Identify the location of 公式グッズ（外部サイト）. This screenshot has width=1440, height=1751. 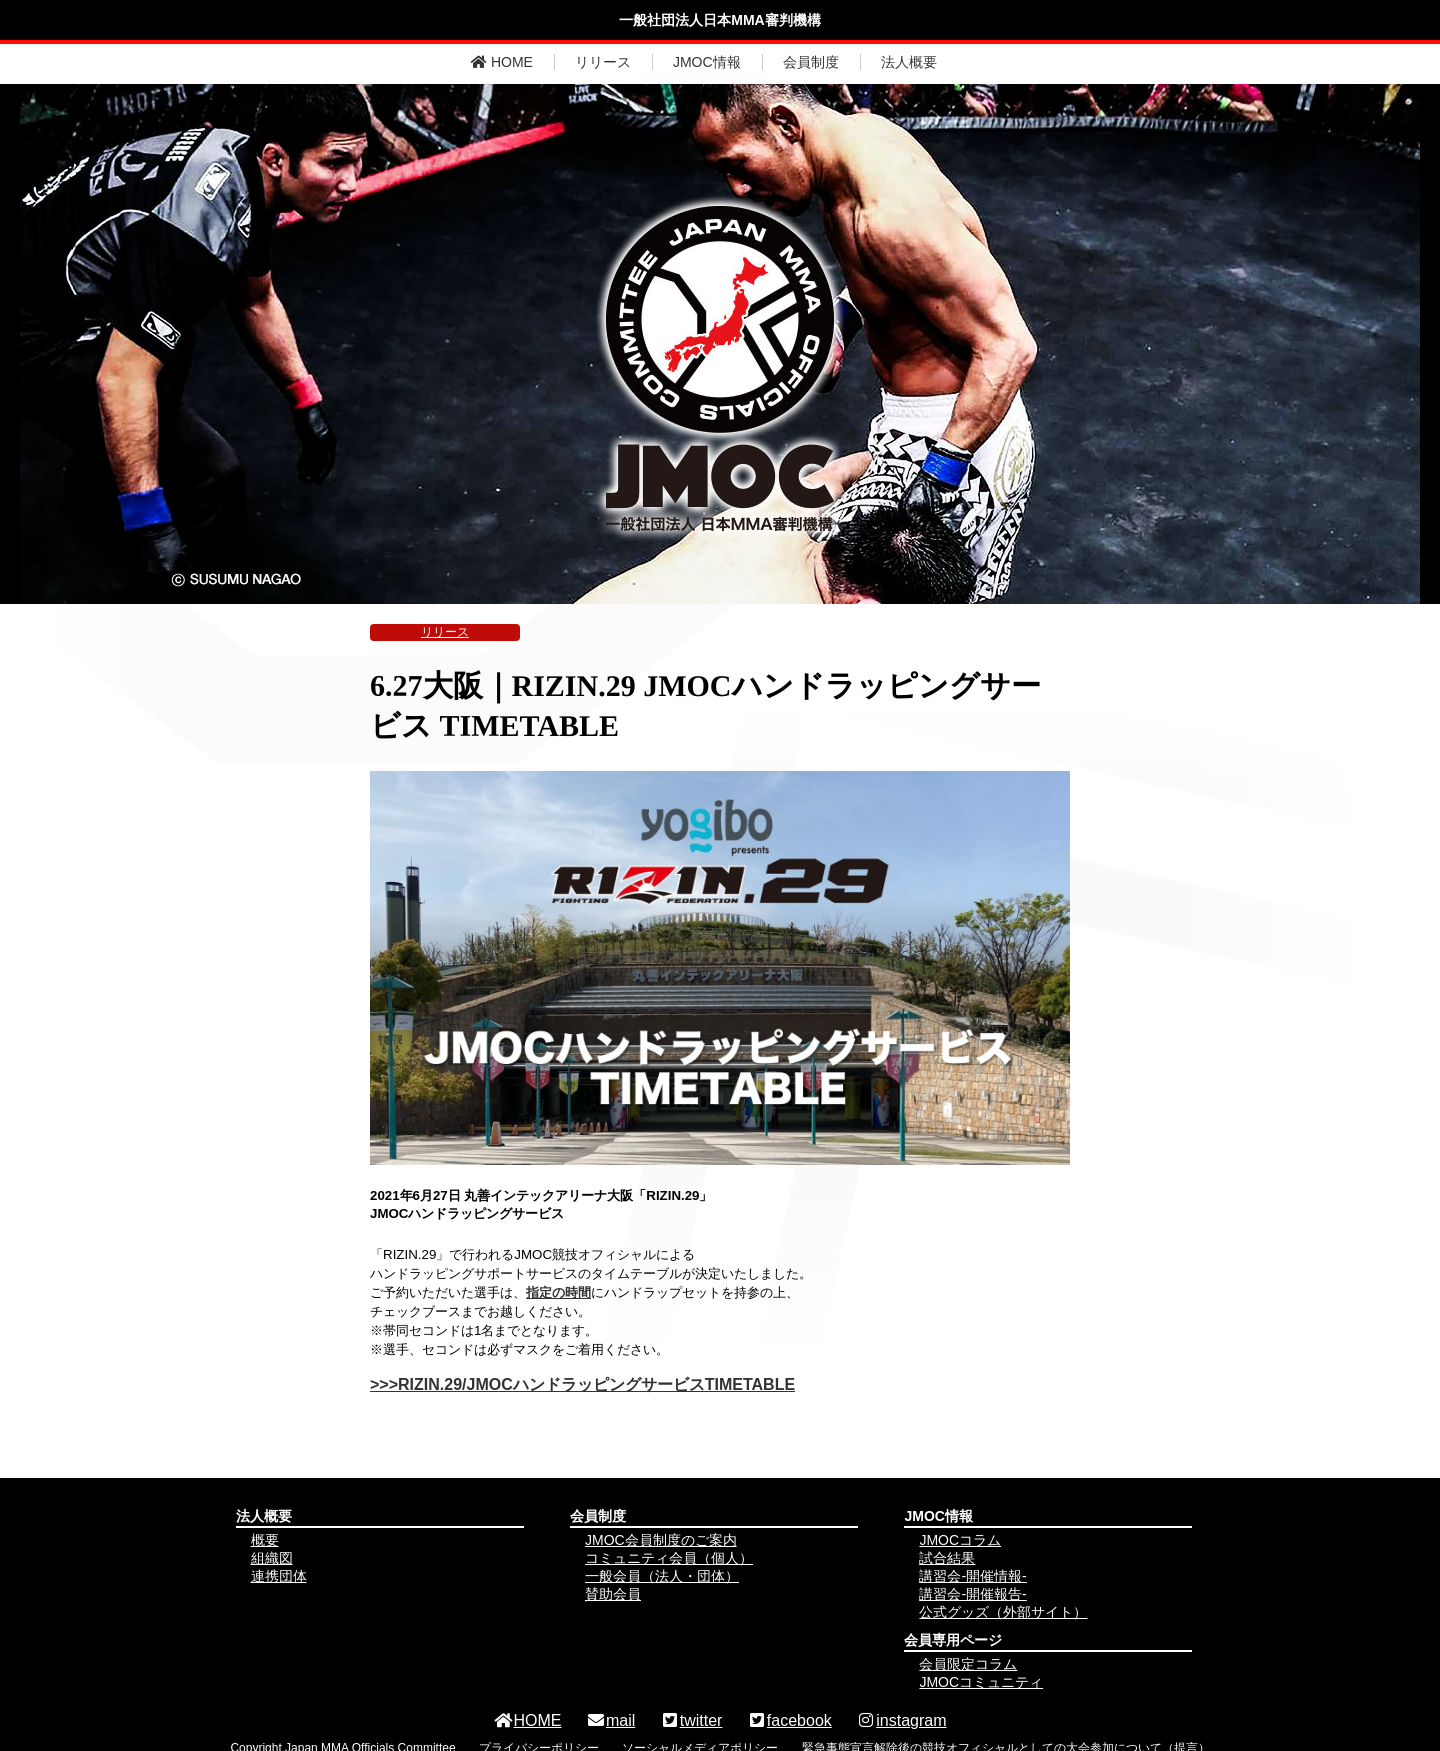
(1003, 1612).